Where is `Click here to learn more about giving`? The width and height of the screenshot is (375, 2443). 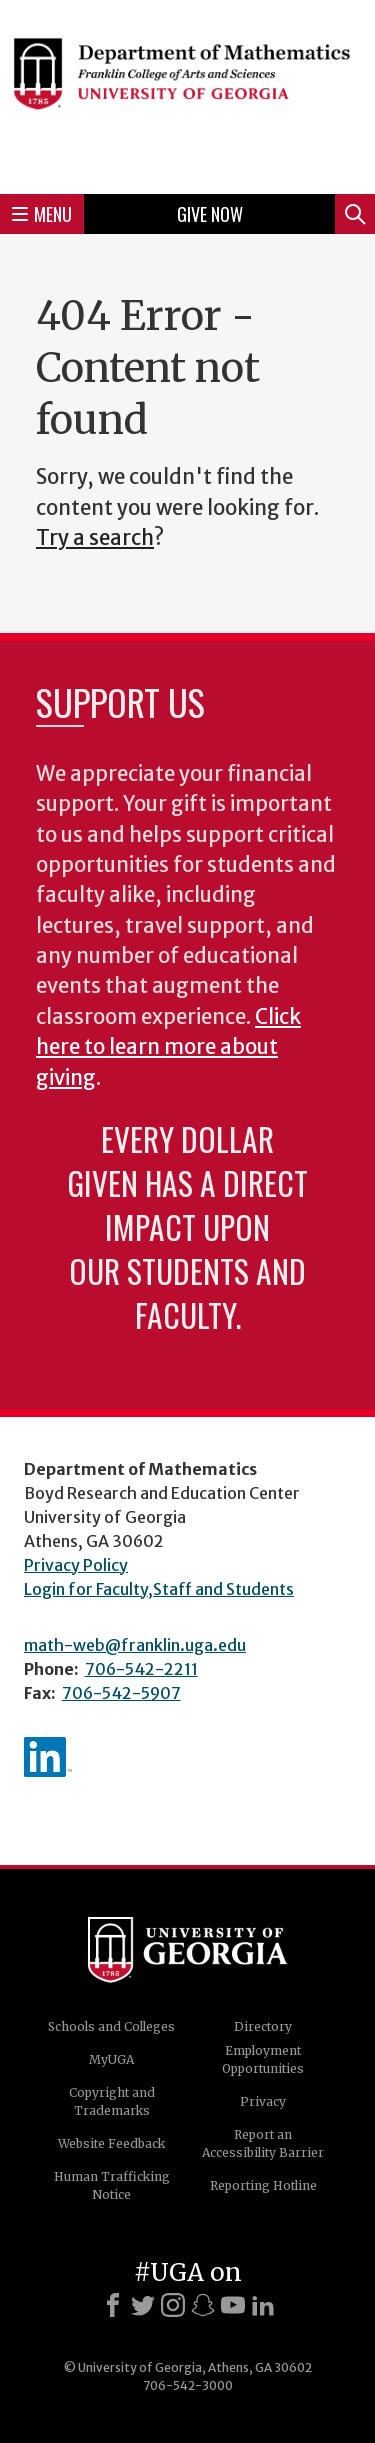
Click here to learn more about giving is located at coordinates (168, 1047).